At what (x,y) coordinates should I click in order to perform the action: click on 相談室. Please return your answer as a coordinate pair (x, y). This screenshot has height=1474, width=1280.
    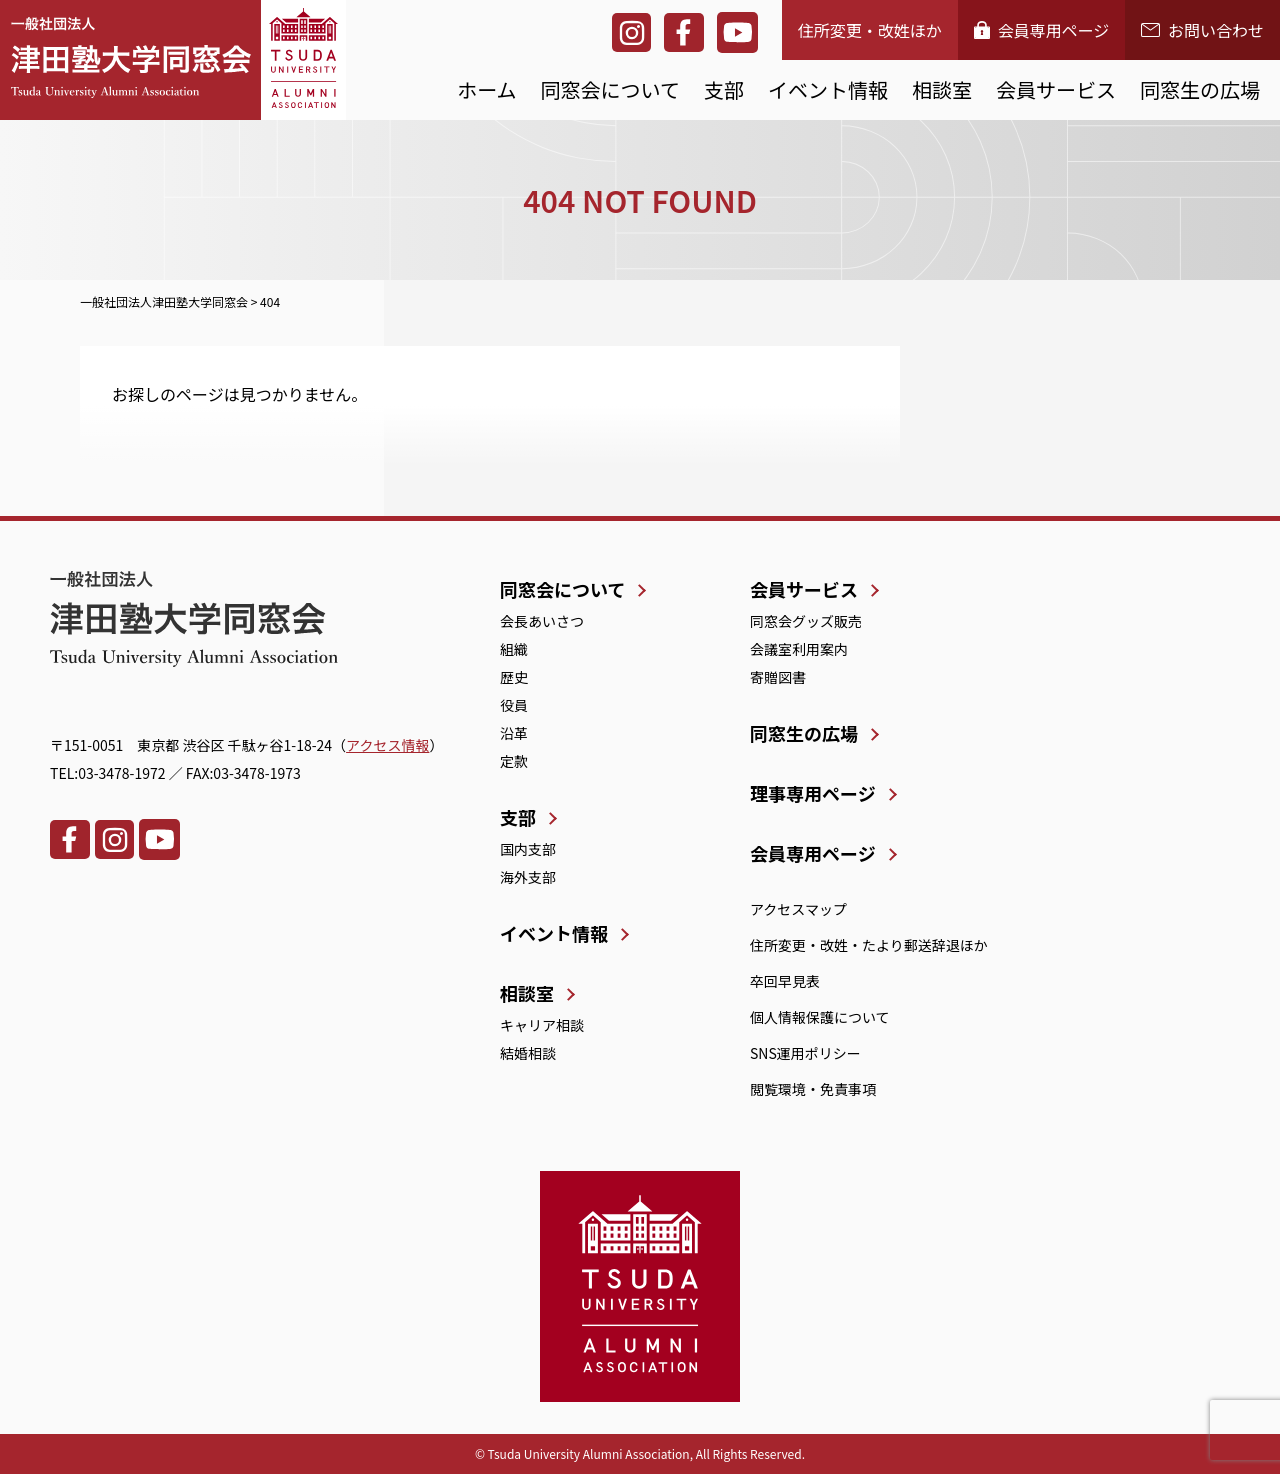
    Looking at the image, I should click on (942, 89).